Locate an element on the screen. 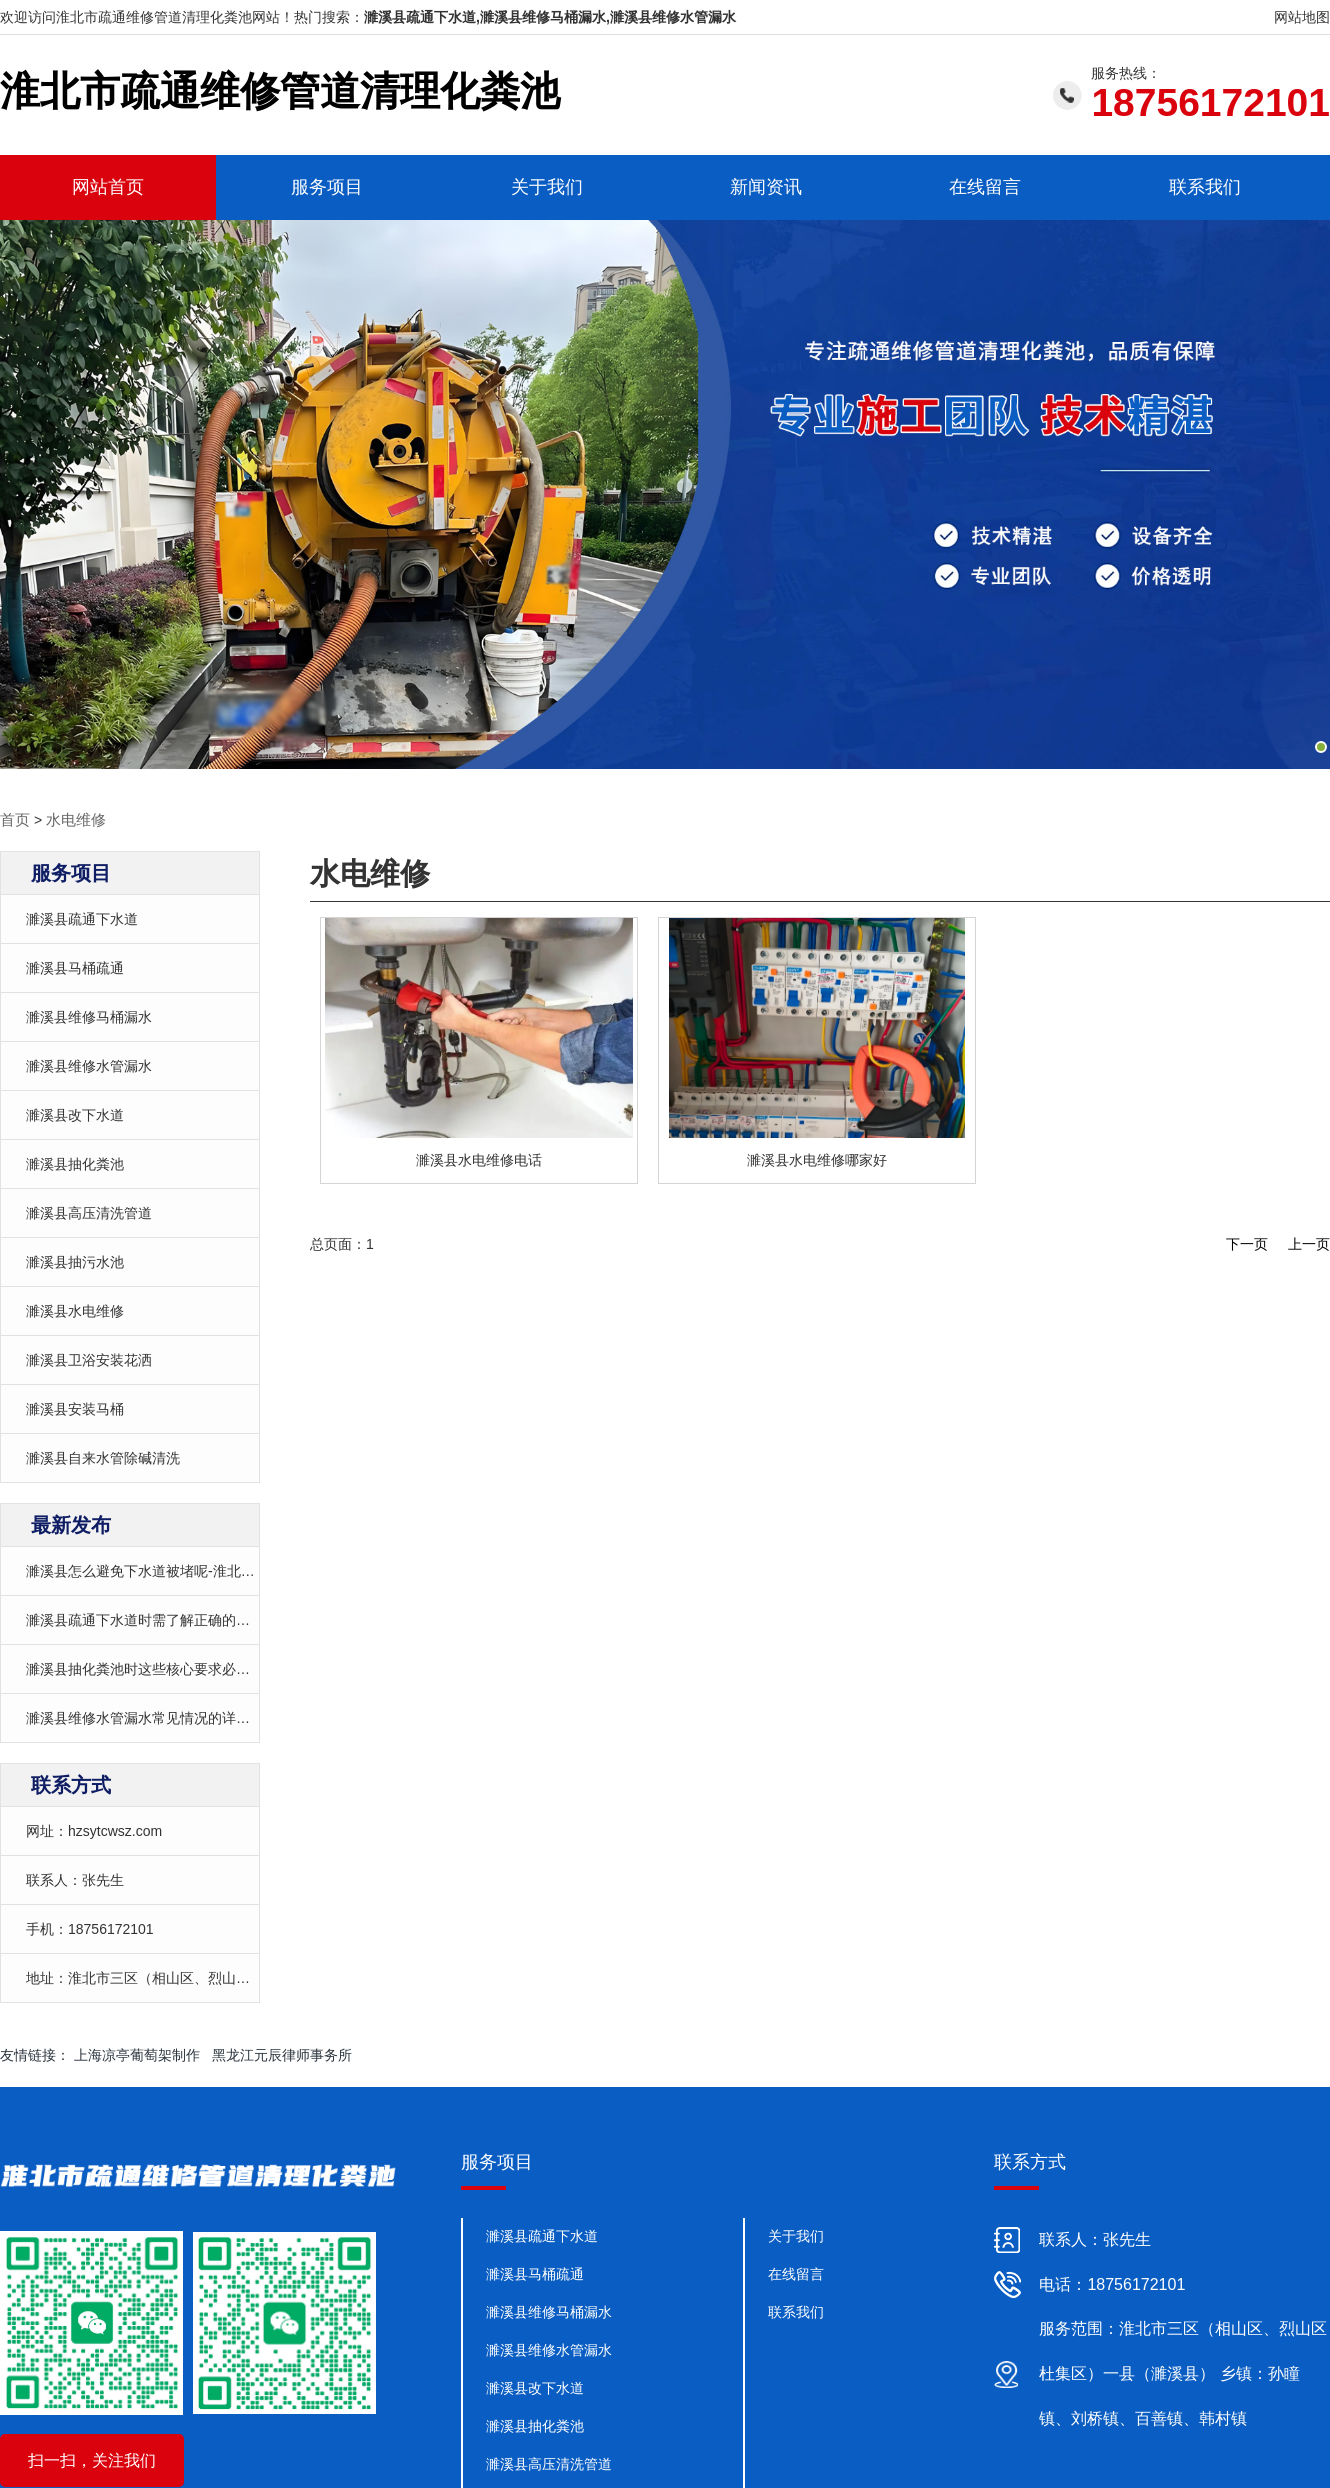 The height and width of the screenshot is (2488, 1330). 联系人：张先生 is located at coordinates (75, 1879).